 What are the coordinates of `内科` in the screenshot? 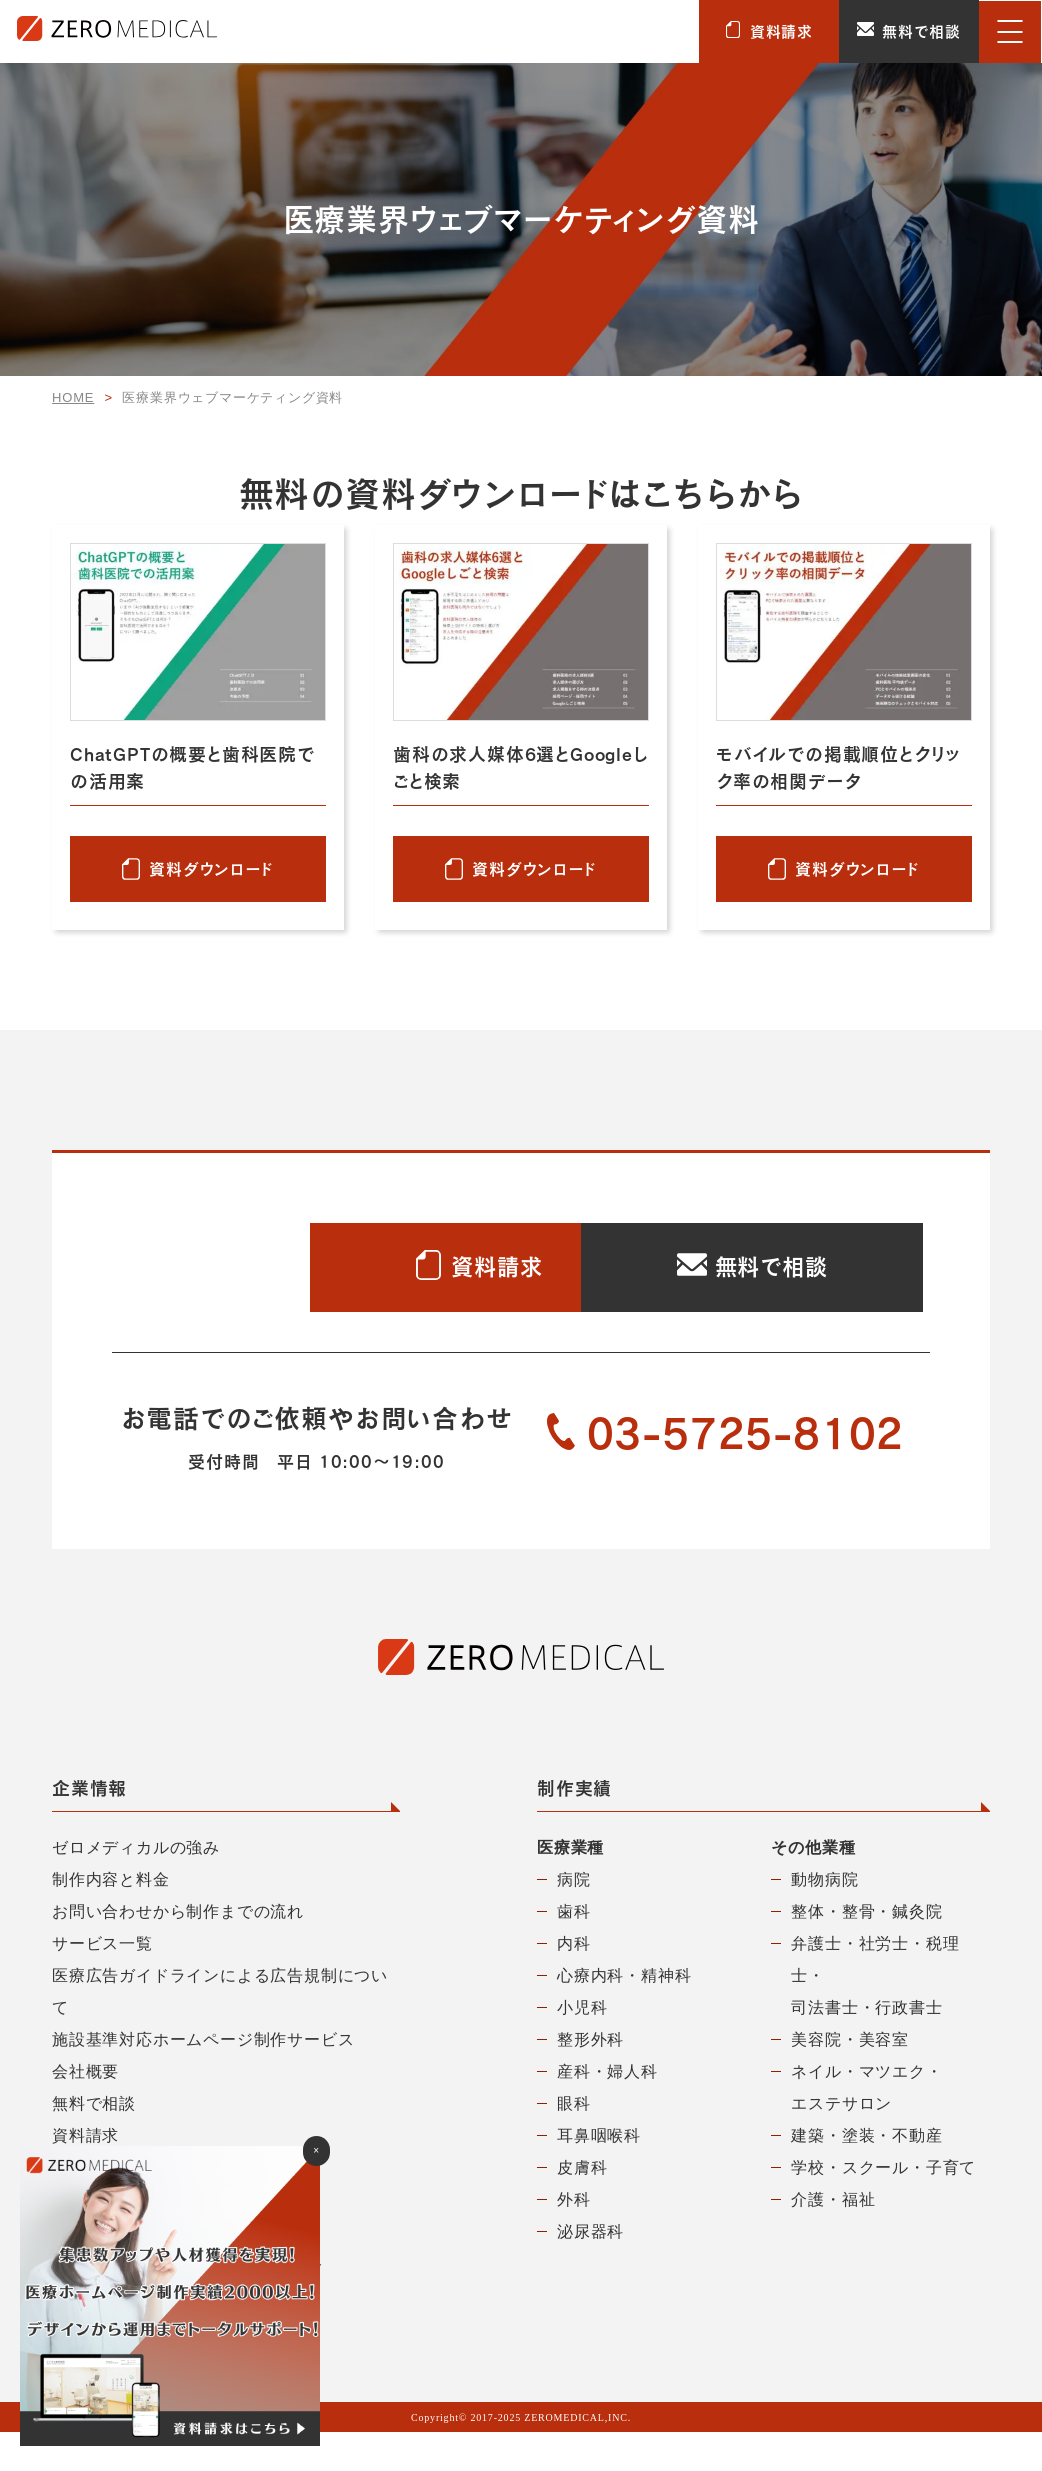 It's located at (574, 1982).